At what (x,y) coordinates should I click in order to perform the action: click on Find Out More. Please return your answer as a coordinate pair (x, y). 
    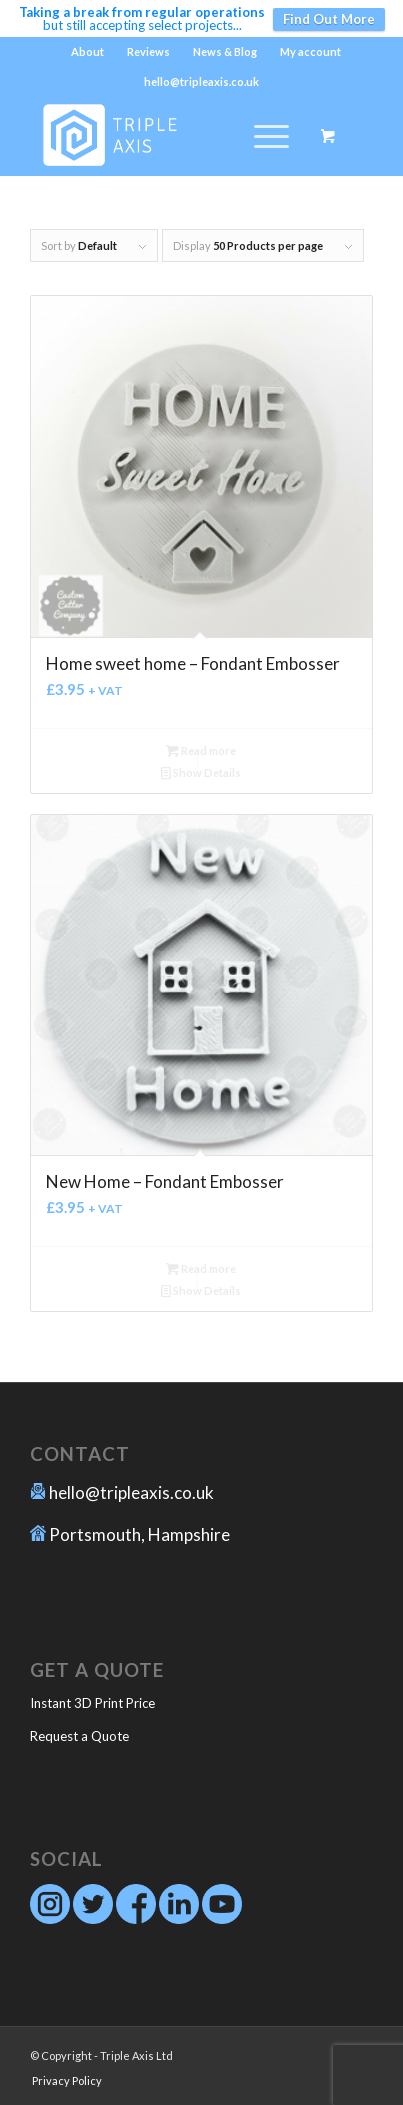
    Looking at the image, I should click on (329, 19).